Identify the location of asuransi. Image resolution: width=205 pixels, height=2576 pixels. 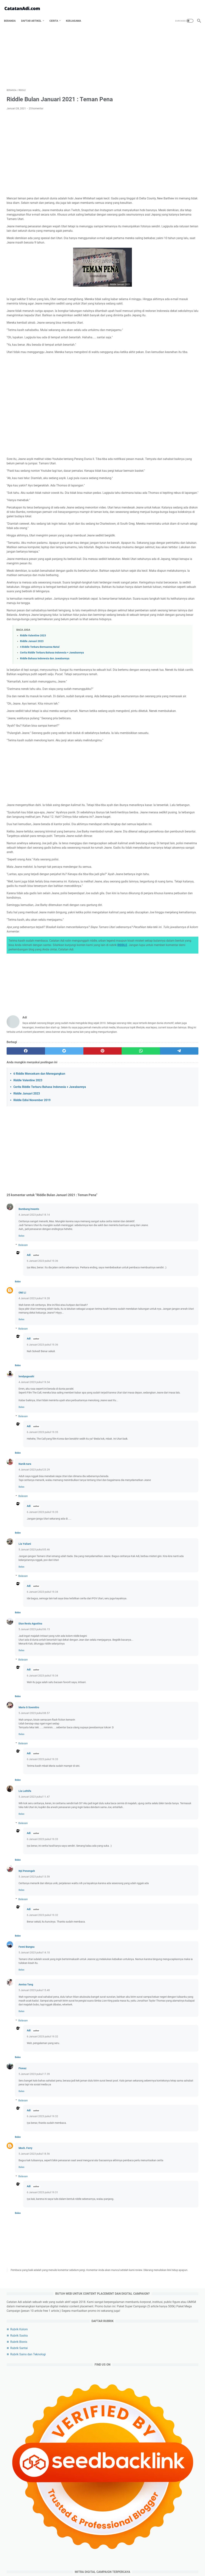
(177, 762).